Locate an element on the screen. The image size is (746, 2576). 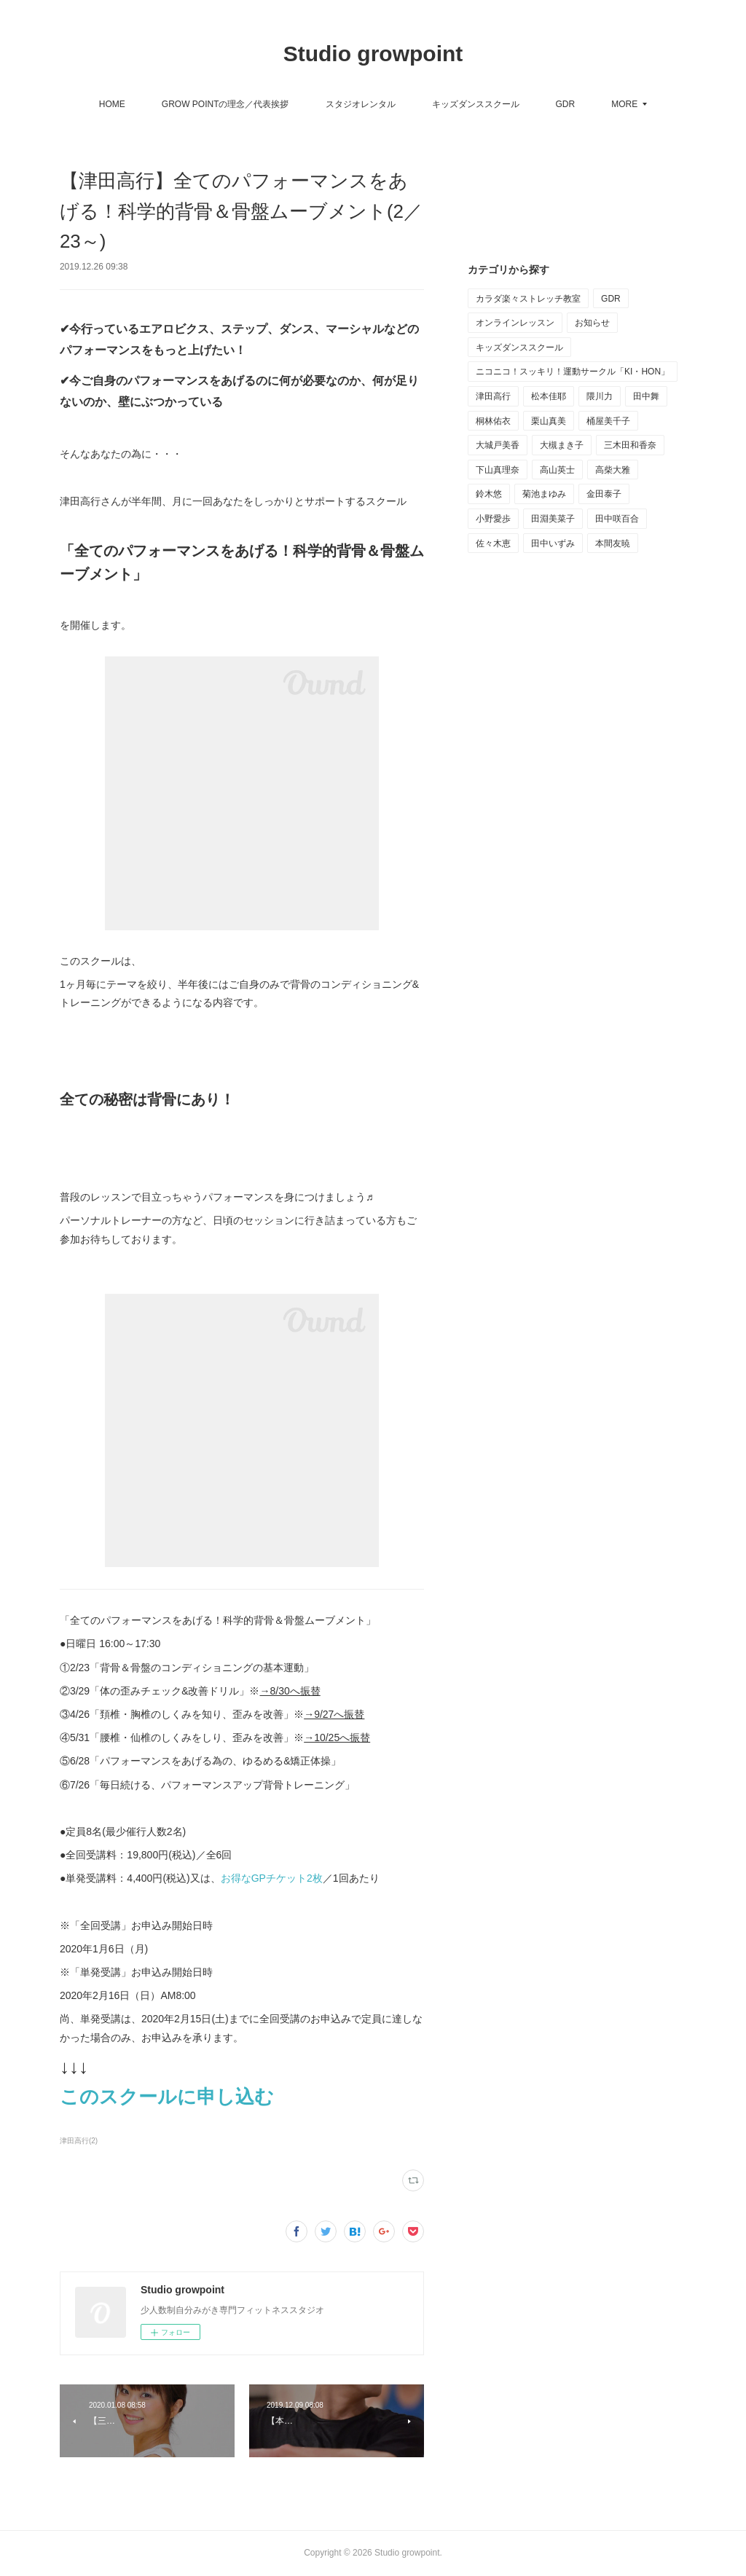
このスクールに申し込む is located at coordinates (169, 2097).